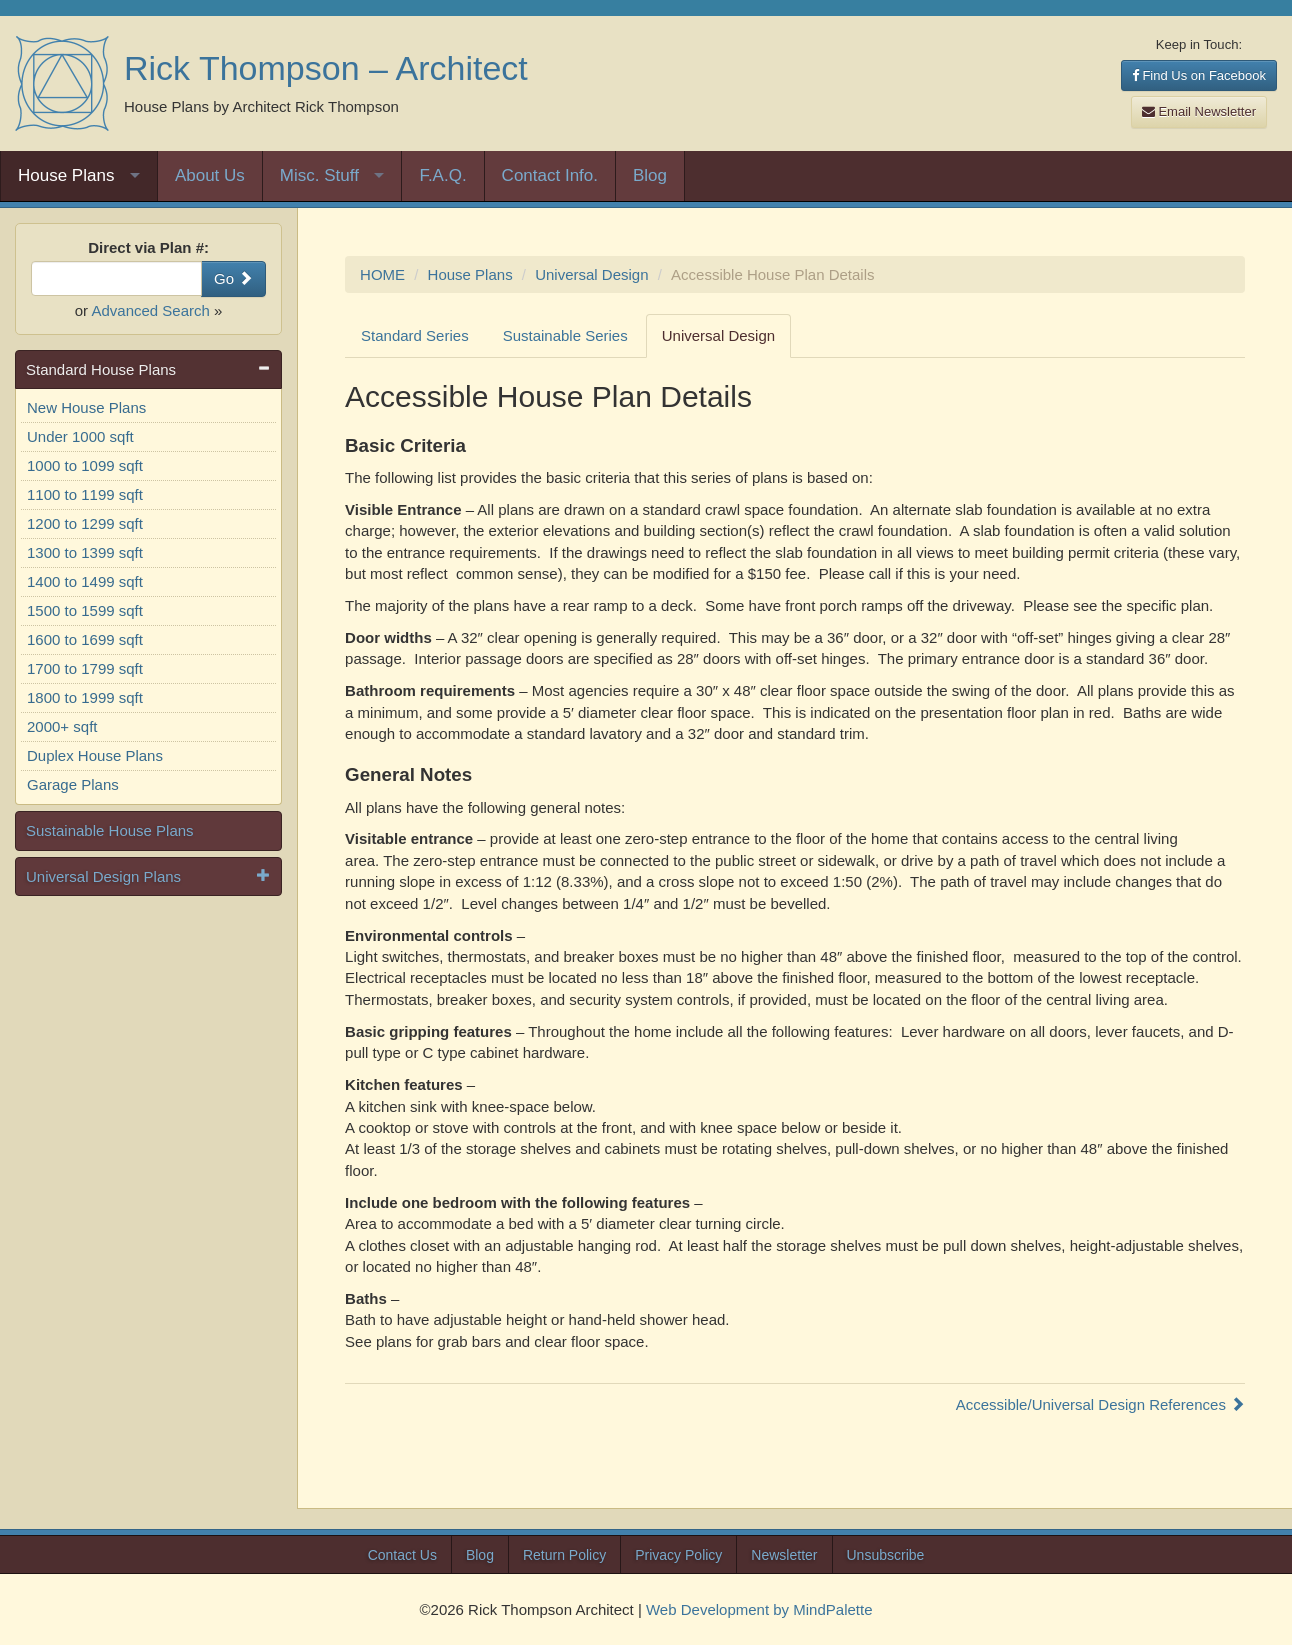  What do you see at coordinates (85, 639) in the screenshot?
I see `1600 to 1699 sqft` at bounding box center [85, 639].